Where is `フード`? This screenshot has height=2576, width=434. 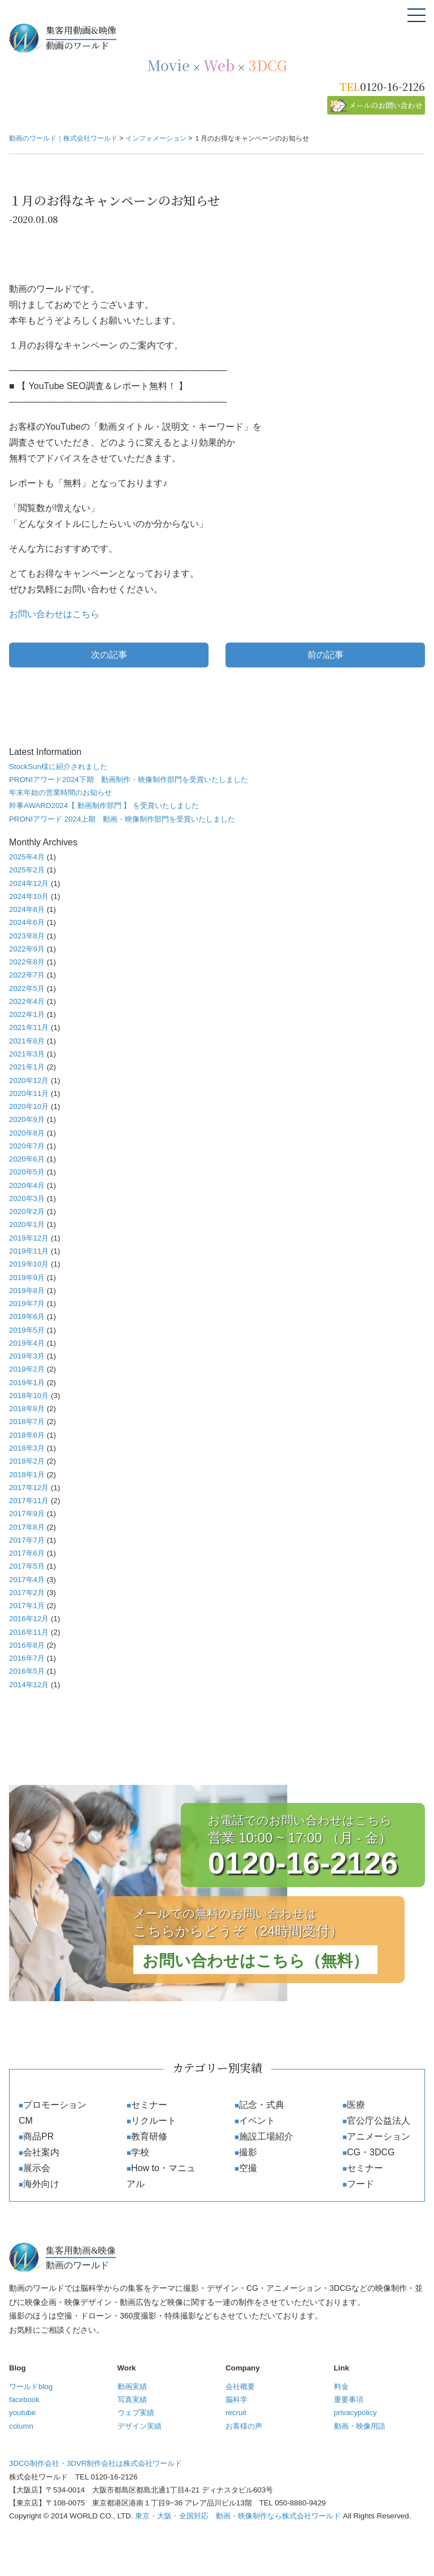 フード is located at coordinates (360, 2184).